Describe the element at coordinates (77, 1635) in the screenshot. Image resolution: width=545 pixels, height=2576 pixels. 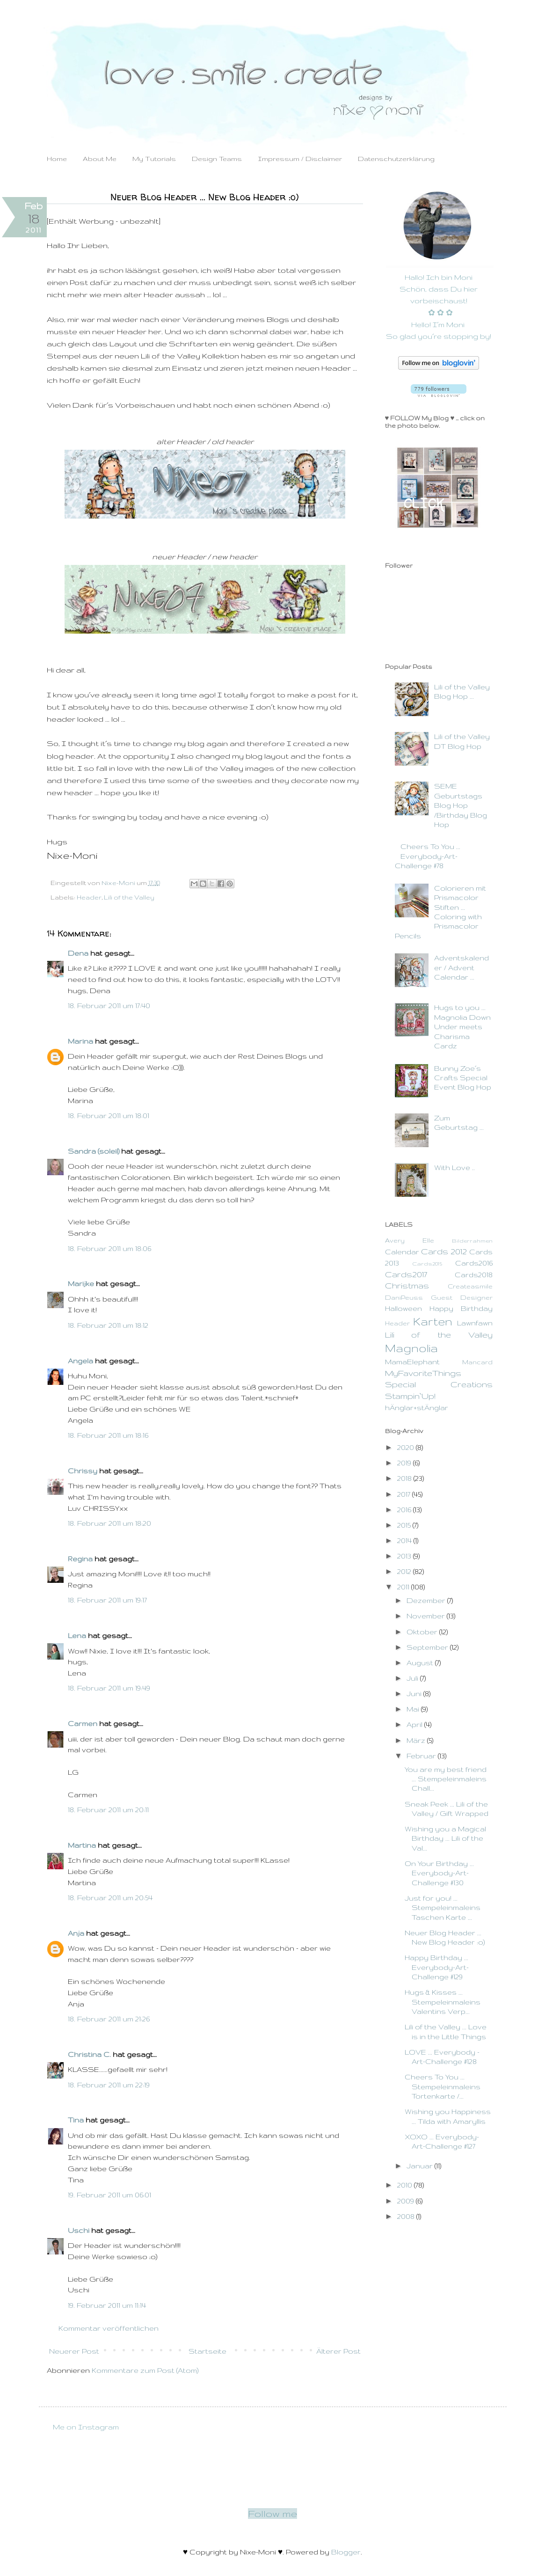
I see `Lena` at that location.